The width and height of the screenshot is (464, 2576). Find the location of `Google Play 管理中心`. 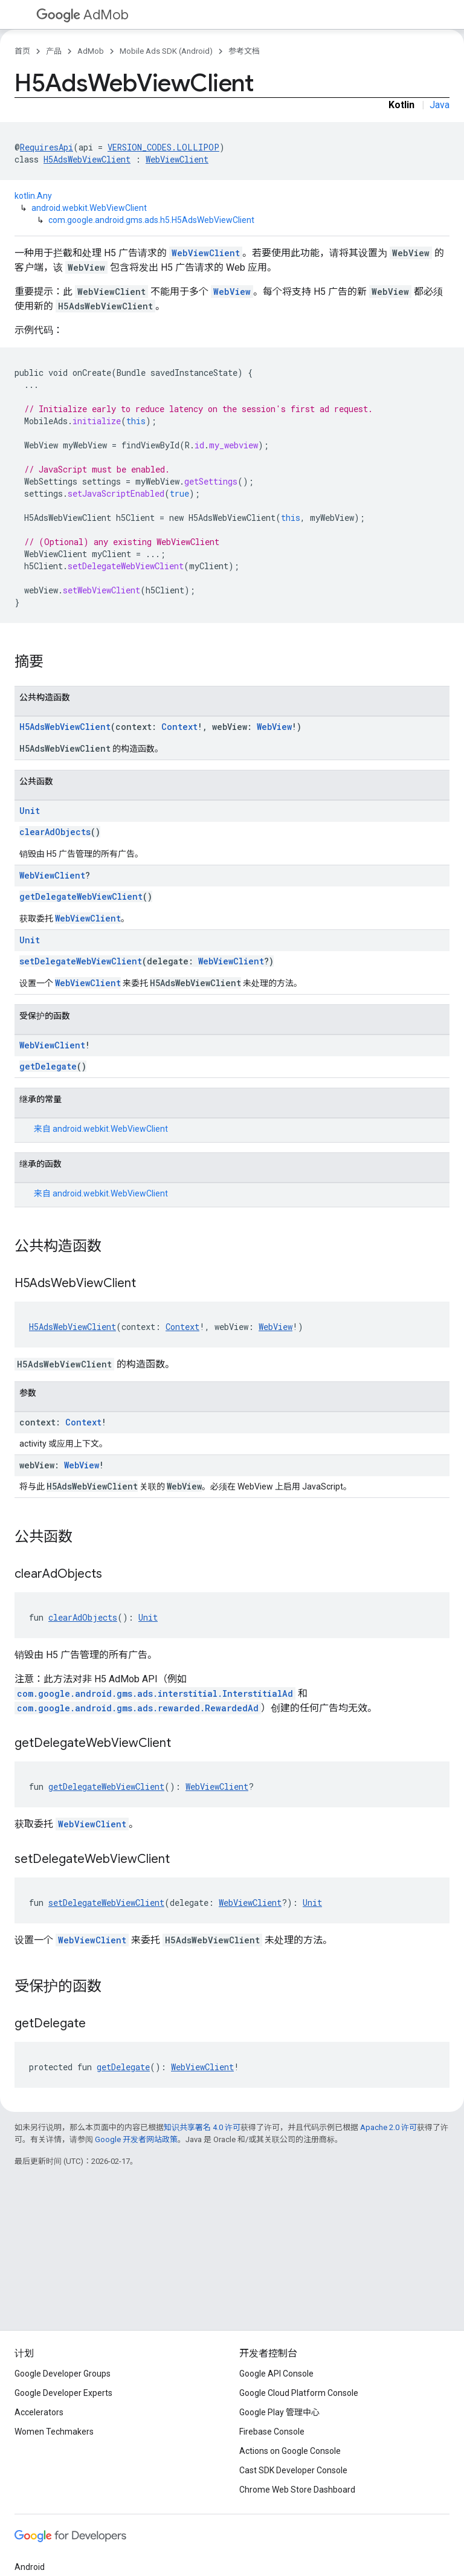

Google Play 管理中心 is located at coordinates (279, 2412).